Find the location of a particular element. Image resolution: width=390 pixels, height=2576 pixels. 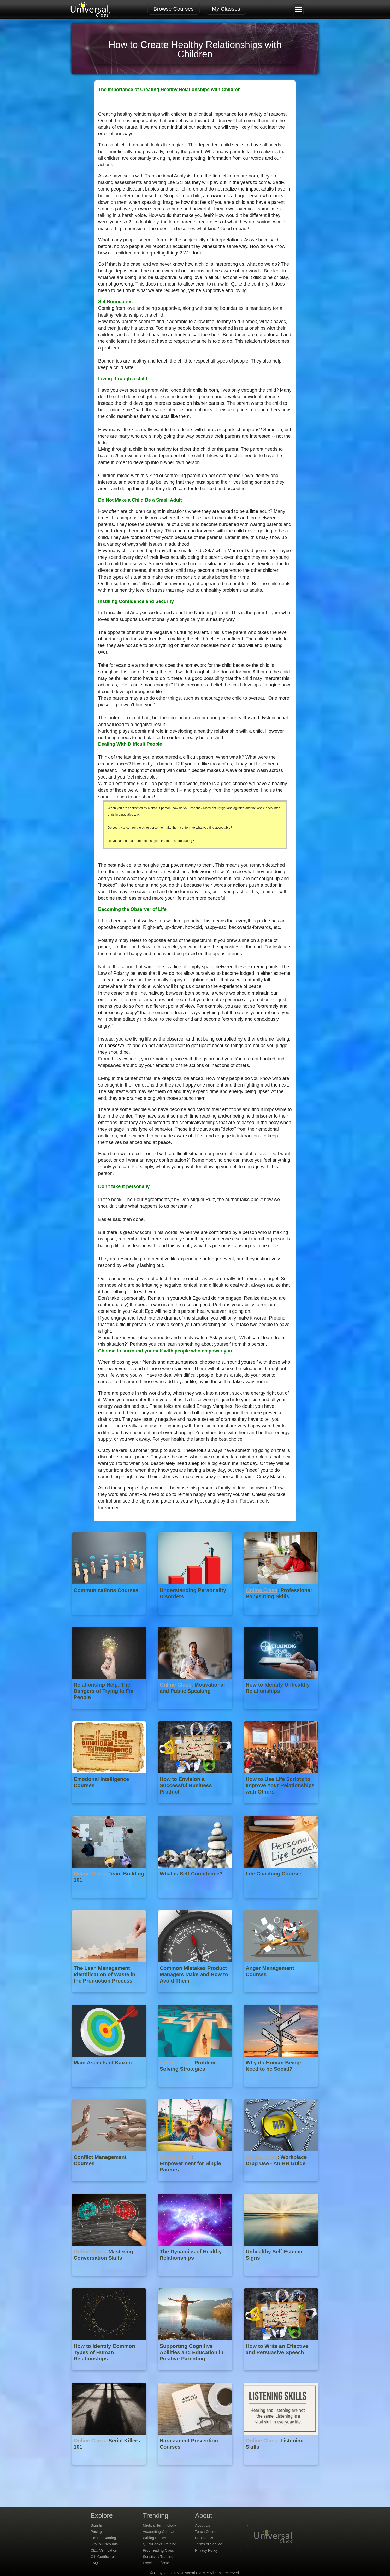

Gift Certificates is located at coordinates (103, 2557).